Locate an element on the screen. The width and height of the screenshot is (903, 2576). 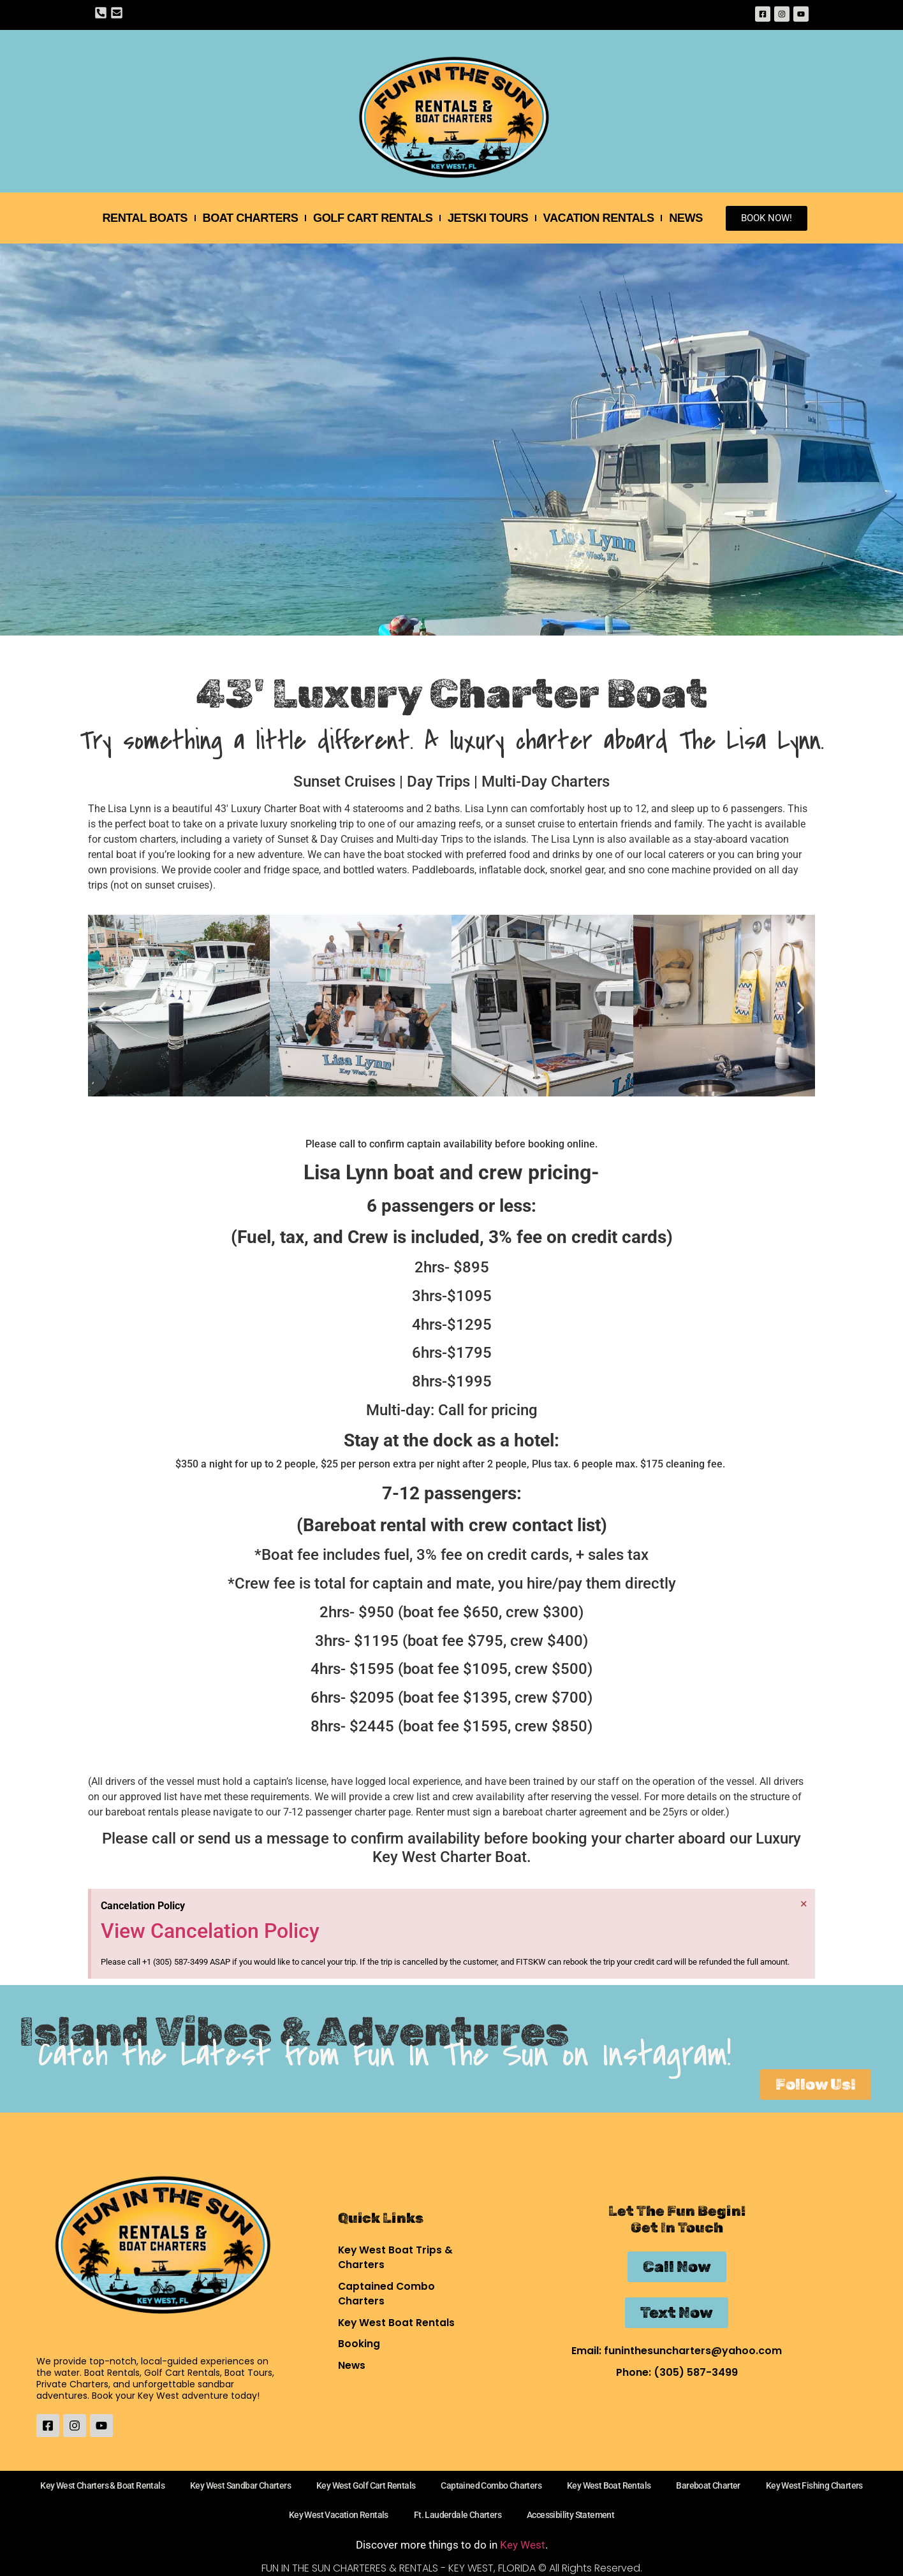
Ft. Lauderdale Charters is located at coordinates (457, 2515).